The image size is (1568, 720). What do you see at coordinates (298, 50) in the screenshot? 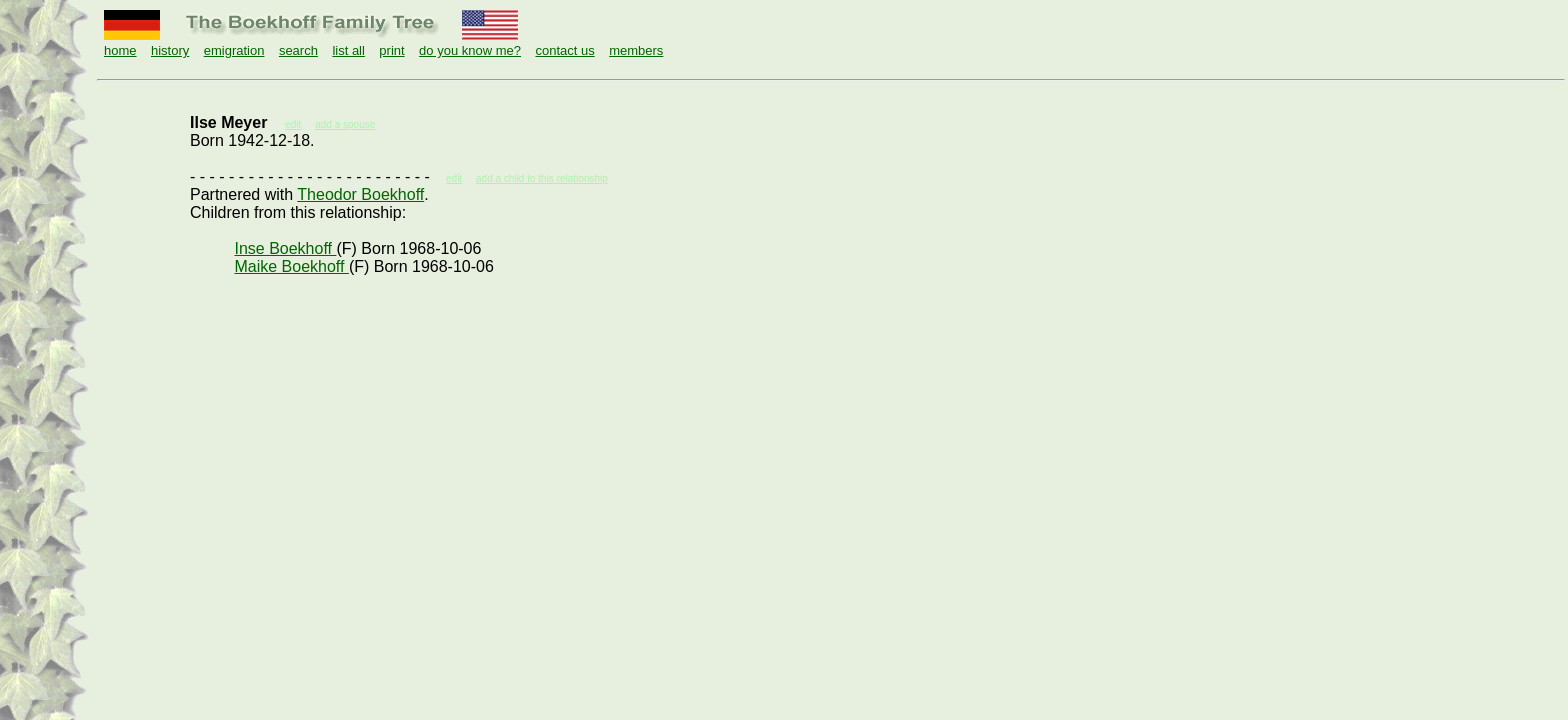
I see `search` at bounding box center [298, 50].